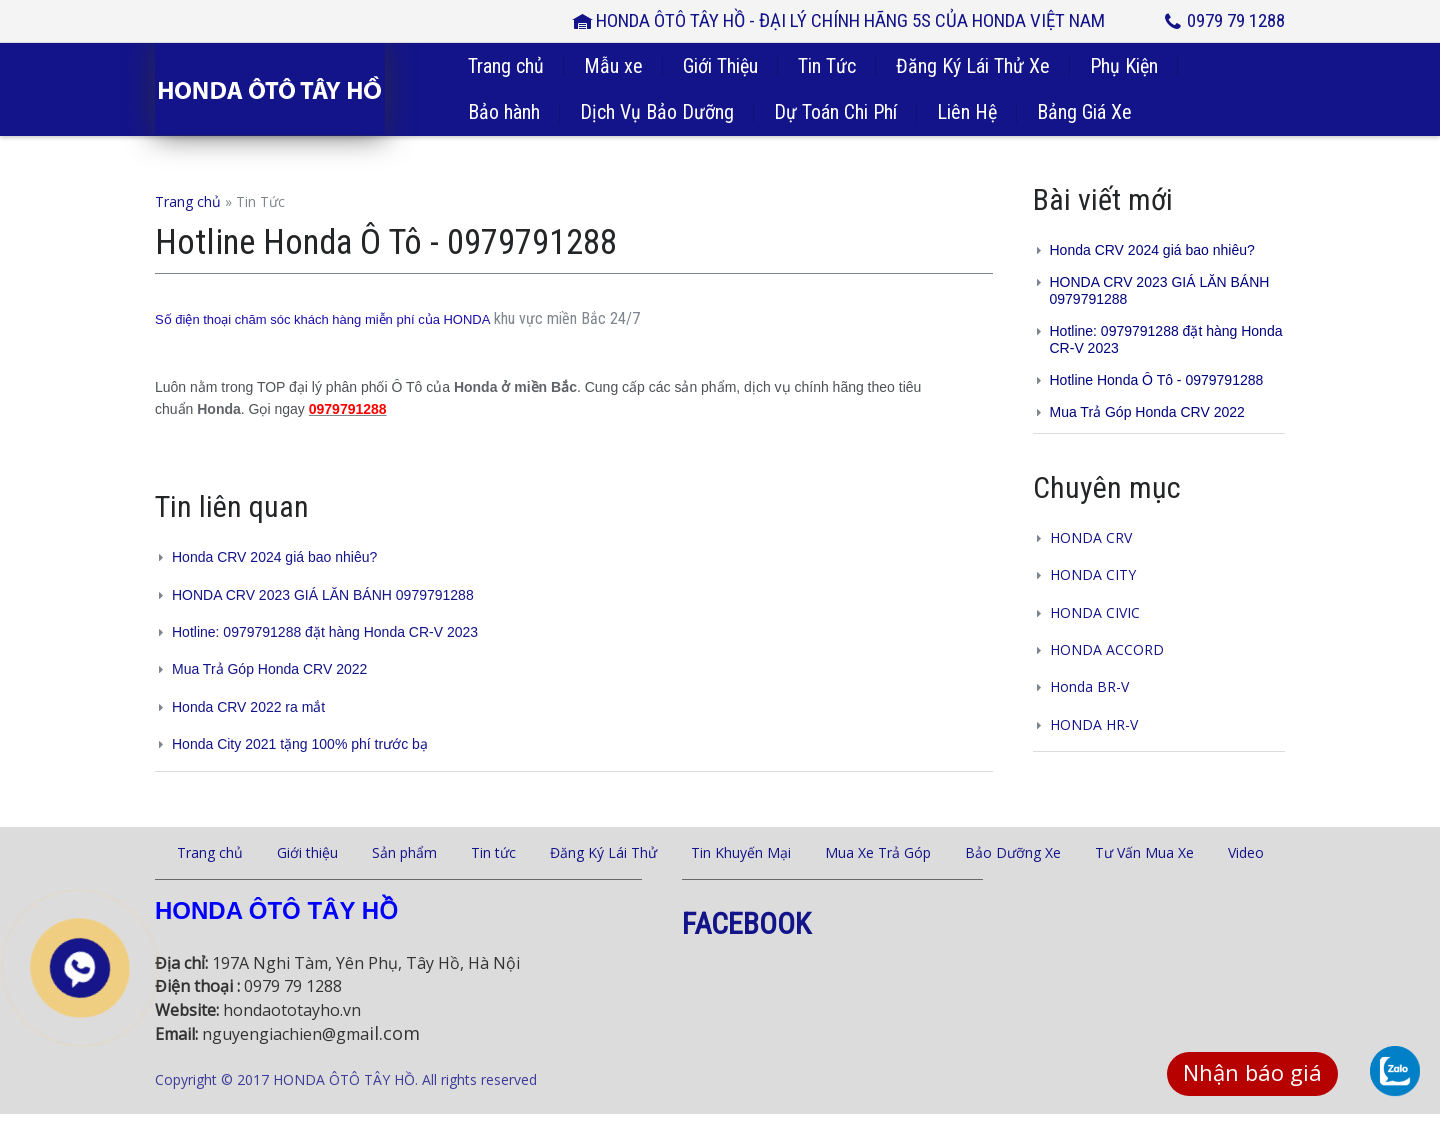 Image resolution: width=1440 pixels, height=1142 pixels. What do you see at coordinates (248, 707) in the screenshot?
I see `Honda CRV 2022 ra mắt` at bounding box center [248, 707].